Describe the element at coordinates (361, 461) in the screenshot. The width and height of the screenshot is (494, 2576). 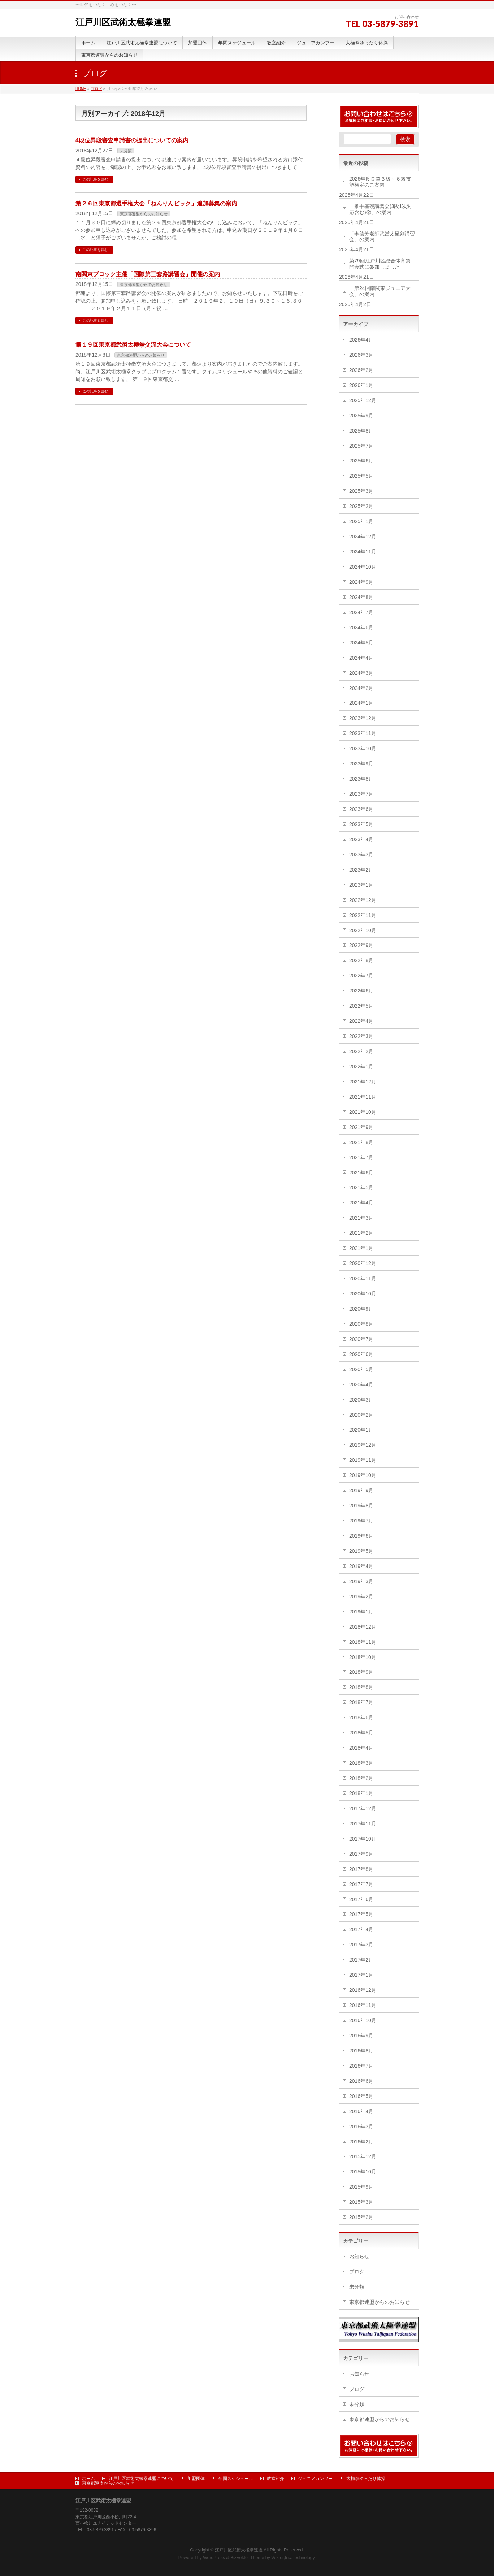
I see `2025年6月` at that location.